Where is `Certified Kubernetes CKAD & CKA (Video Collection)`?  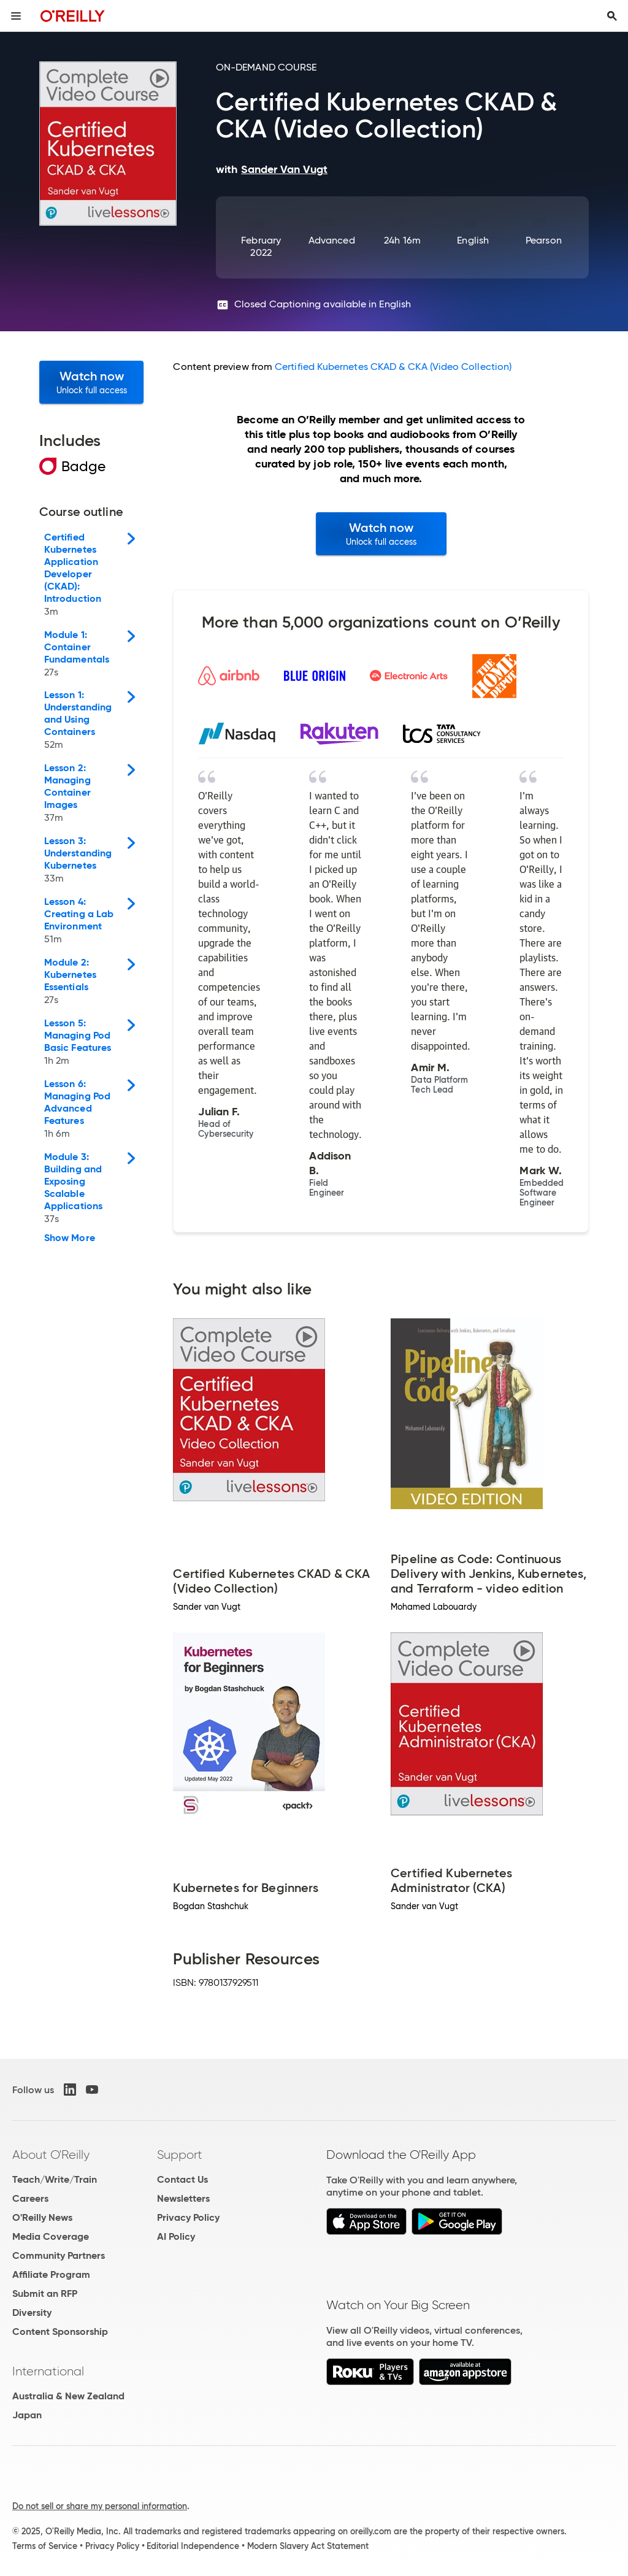
Certified Kubernetes CKAD & CKA (Video Collection) is located at coordinates (393, 366).